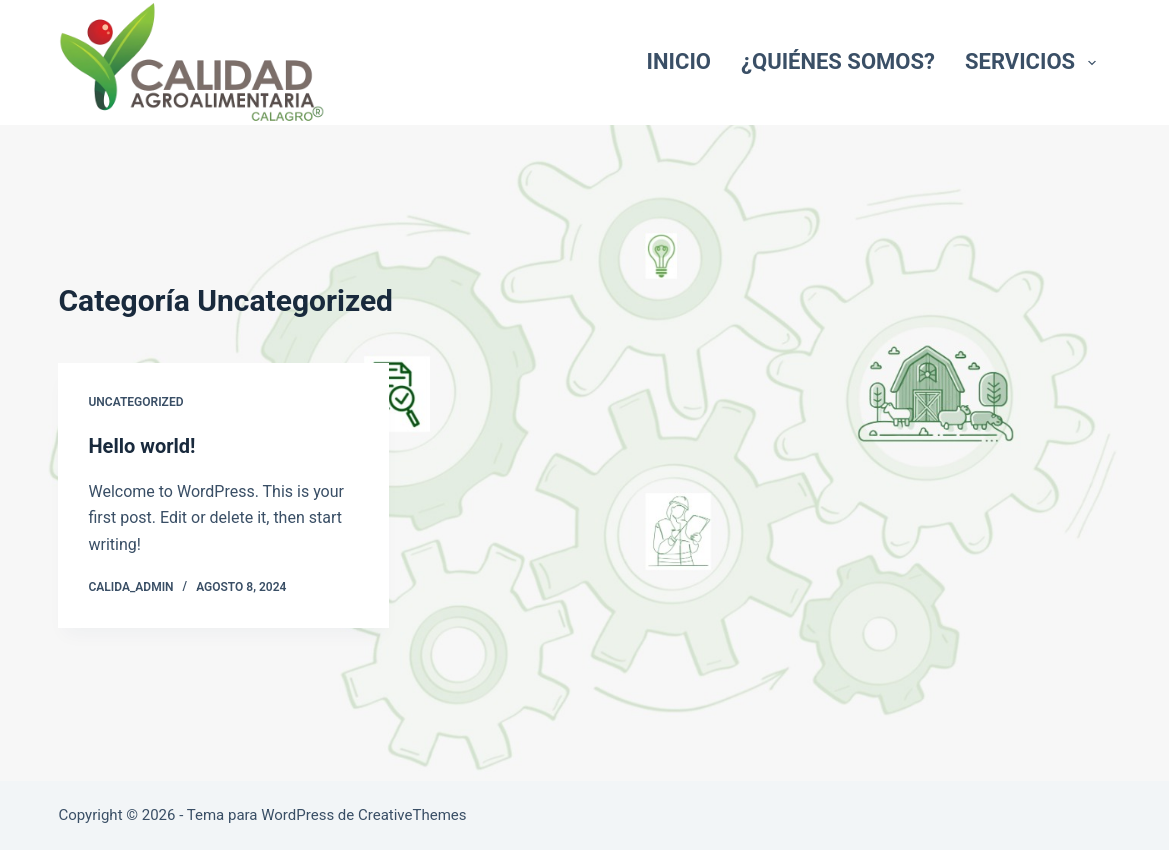 The height and width of the screenshot is (850, 1169). What do you see at coordinates (838, 61) in the screenshot?
I see `¿Quiénes somos?` at bounding box center [838, 61].